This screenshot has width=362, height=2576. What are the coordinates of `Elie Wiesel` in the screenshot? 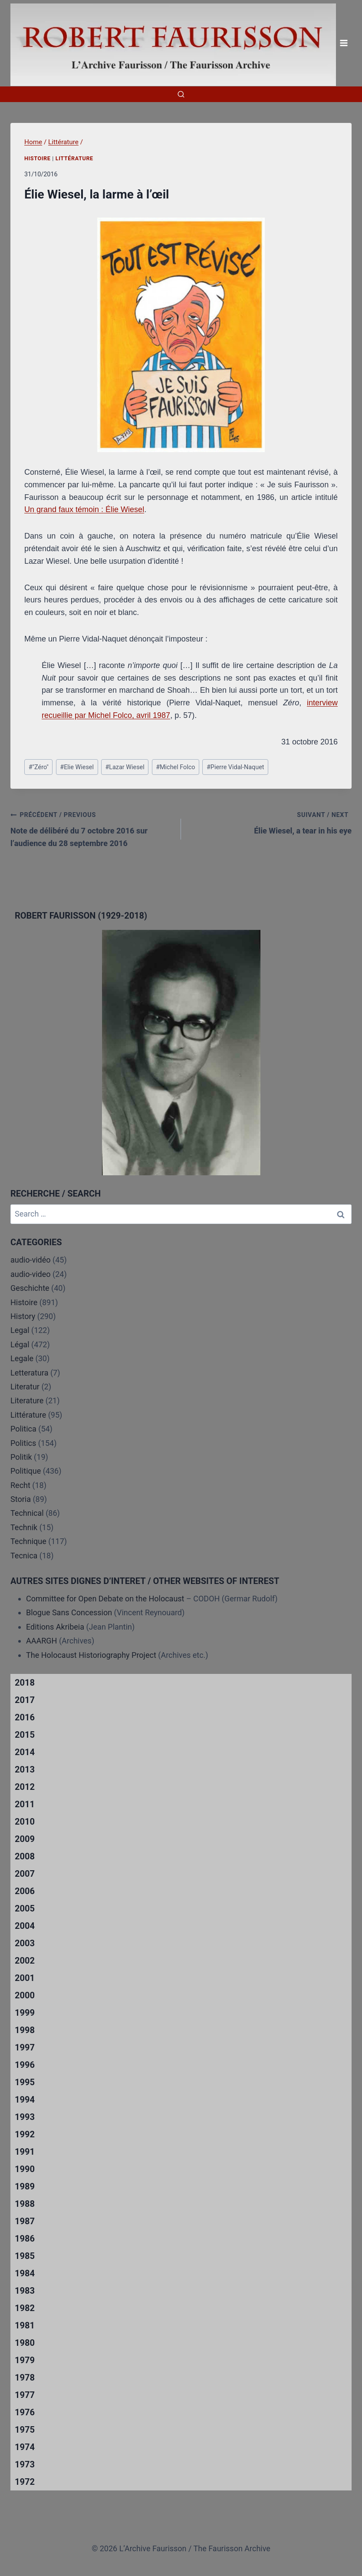 It's located at (77, 767).